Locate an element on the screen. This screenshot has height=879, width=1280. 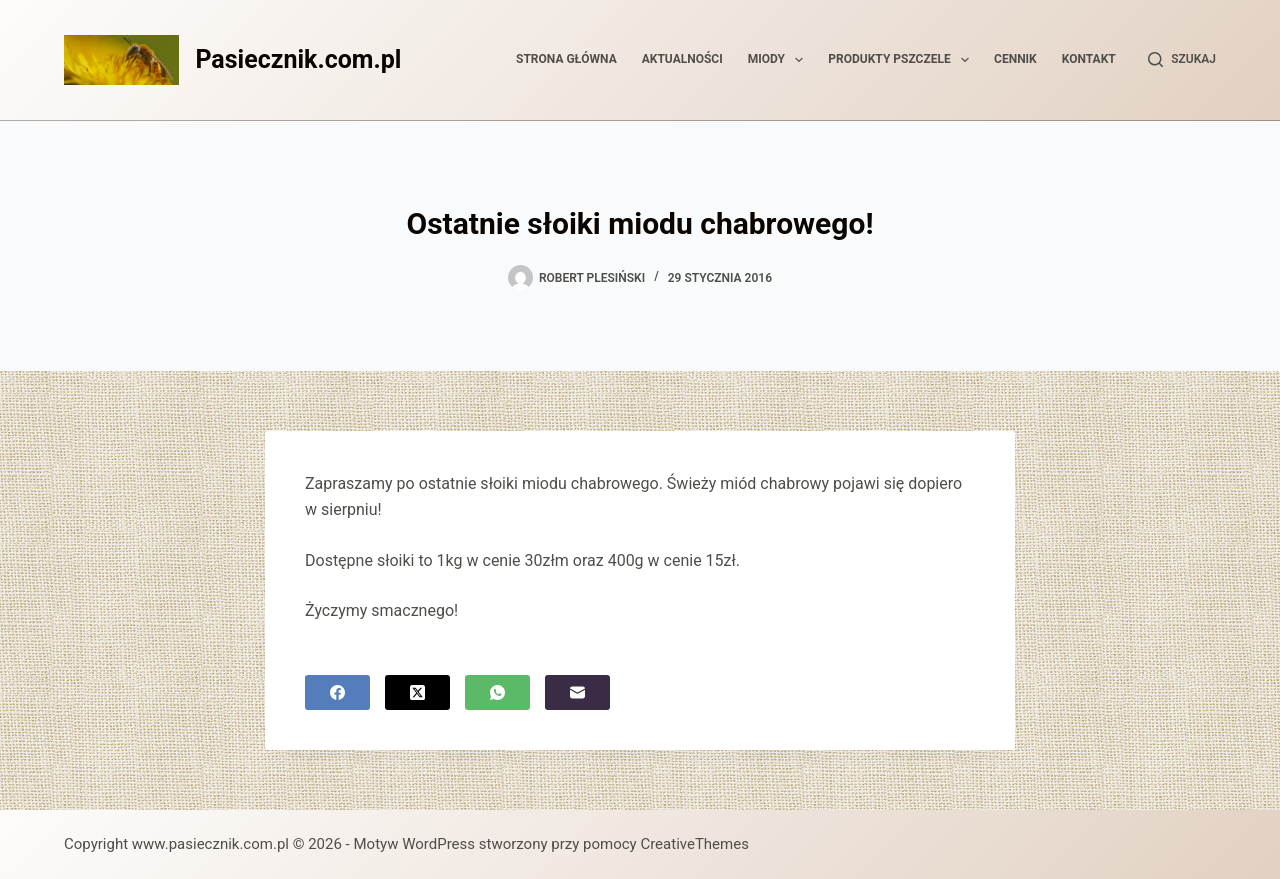
Pasiecznik.com.pl is located at coordinates (298, 59).